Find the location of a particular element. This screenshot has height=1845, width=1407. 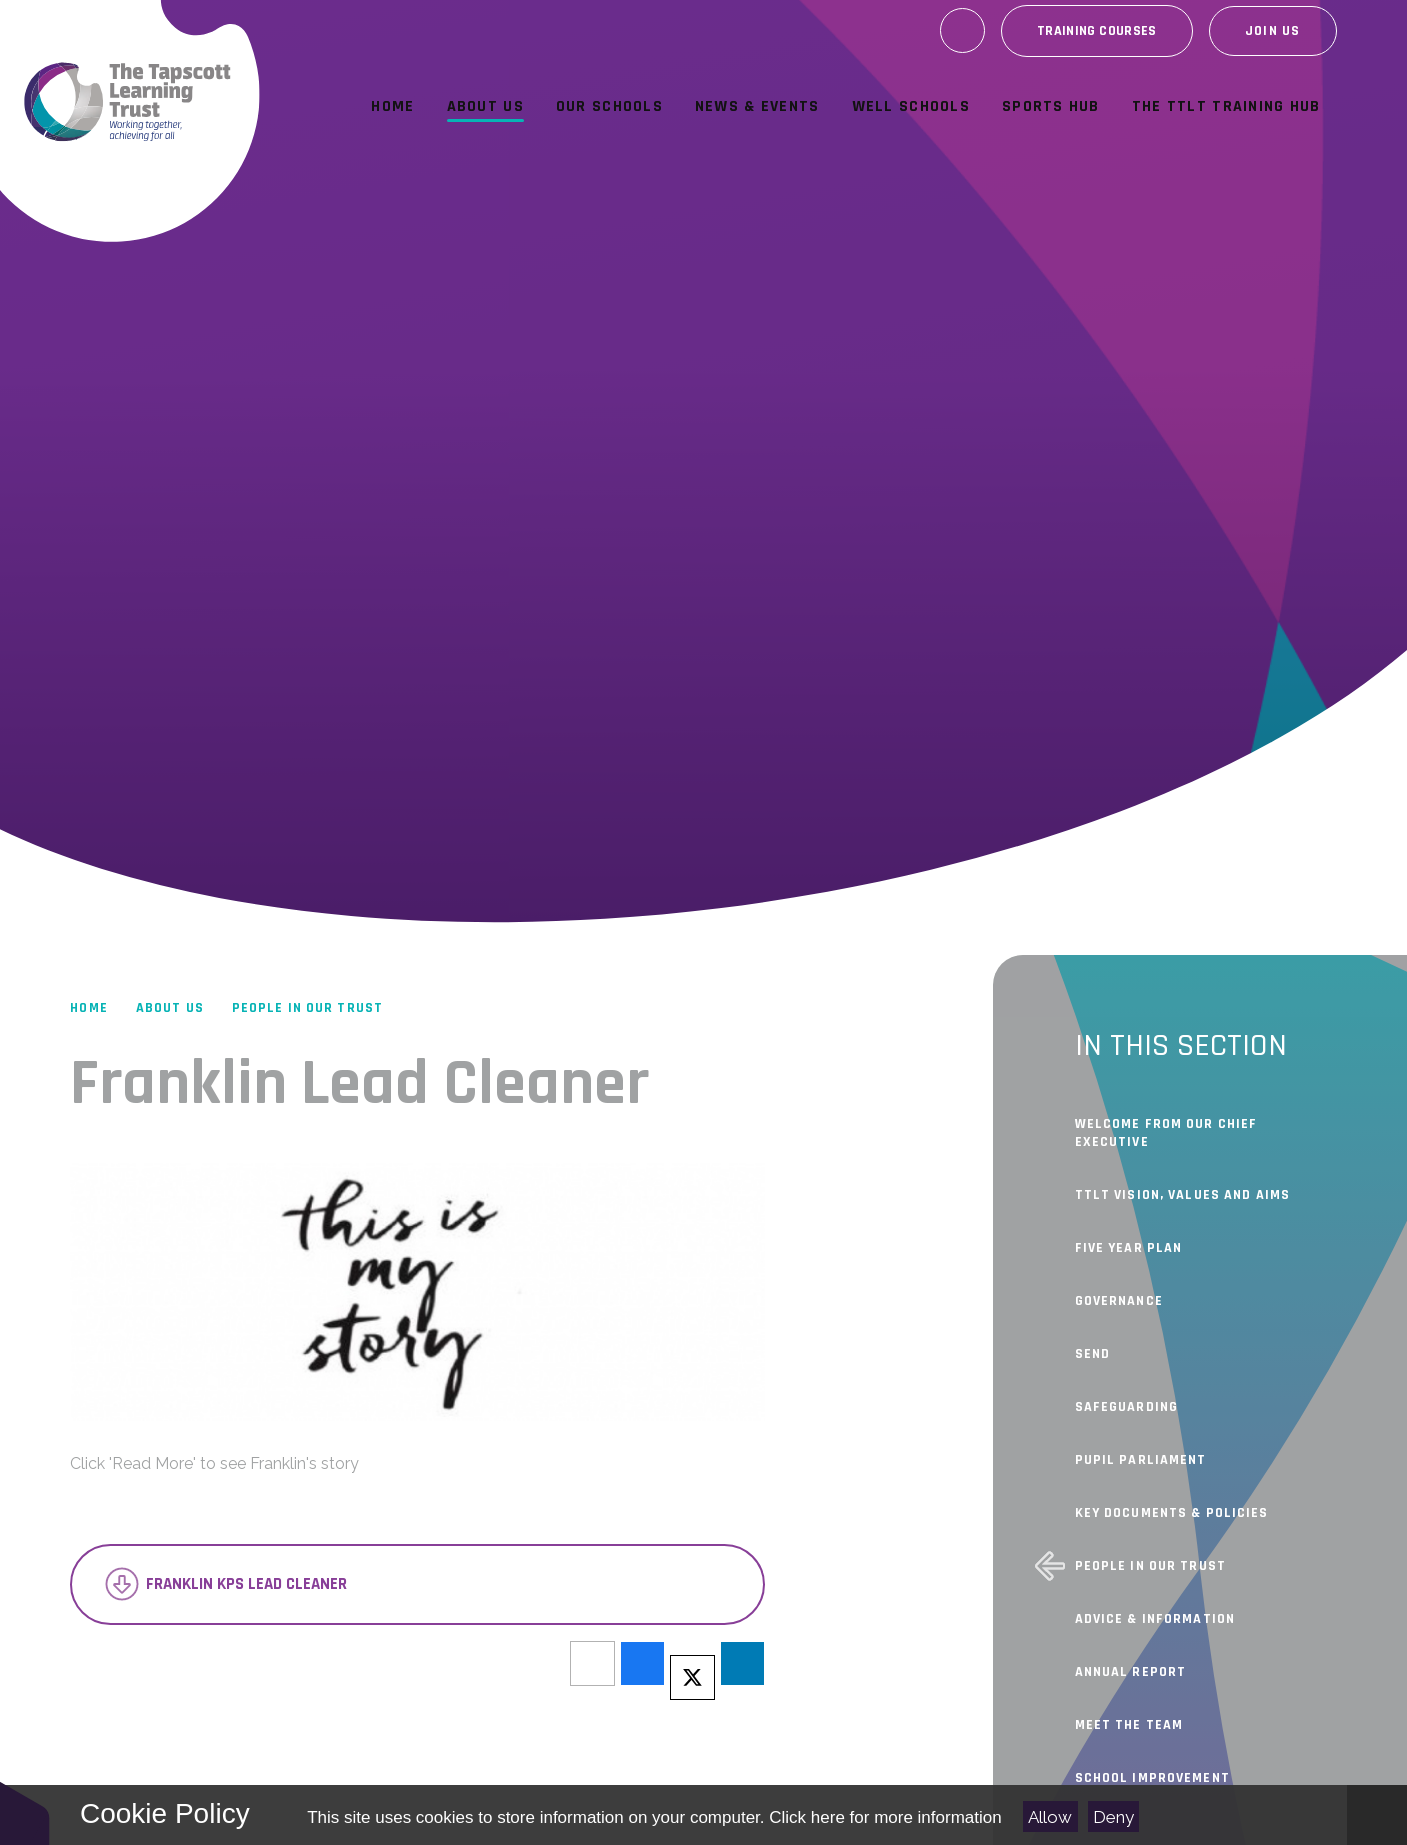

Home is located at coordinates (88, 1008).